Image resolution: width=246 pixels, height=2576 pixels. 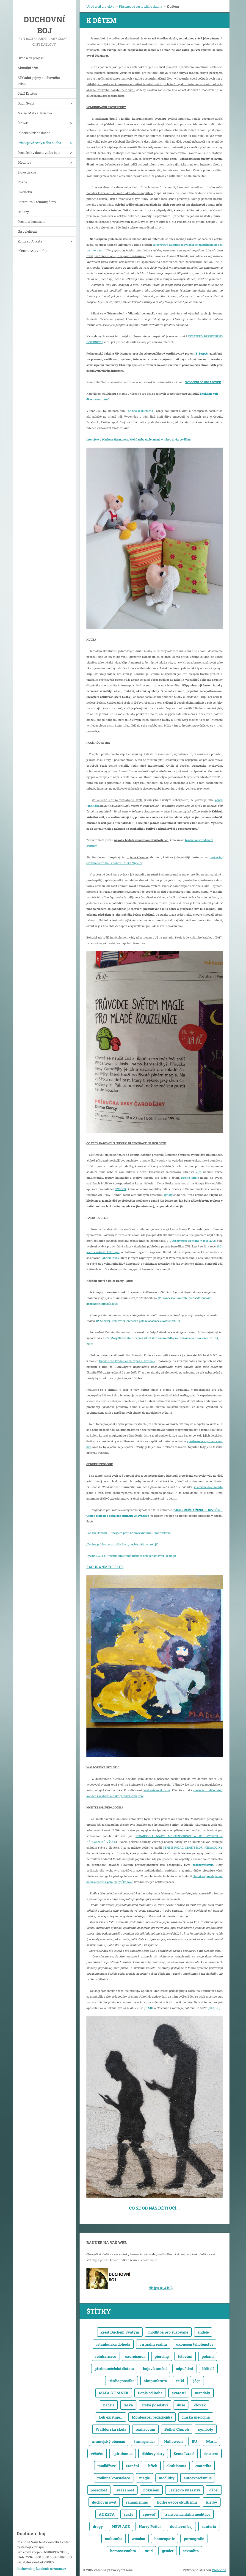 What do you see at coordinates (27, 172) in the screenshot?
I see `Slovo církve` at bounding box center [27, 172].